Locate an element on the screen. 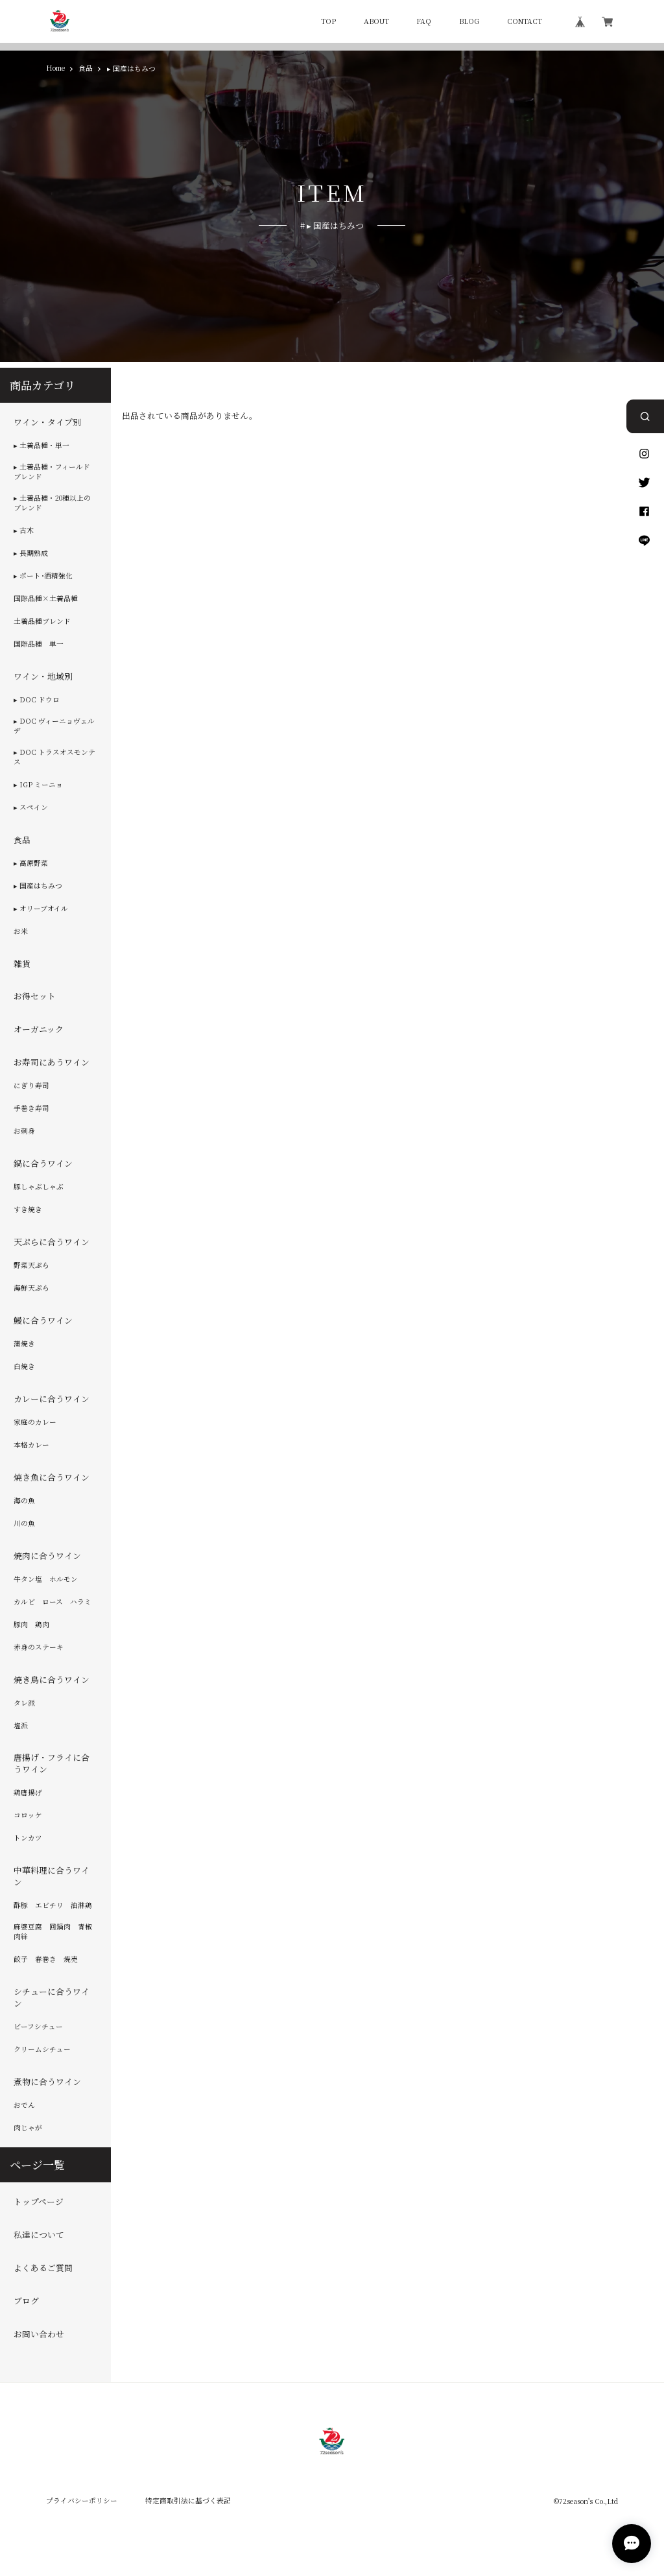  蒲焼き is located at coordinates (24, 1343).